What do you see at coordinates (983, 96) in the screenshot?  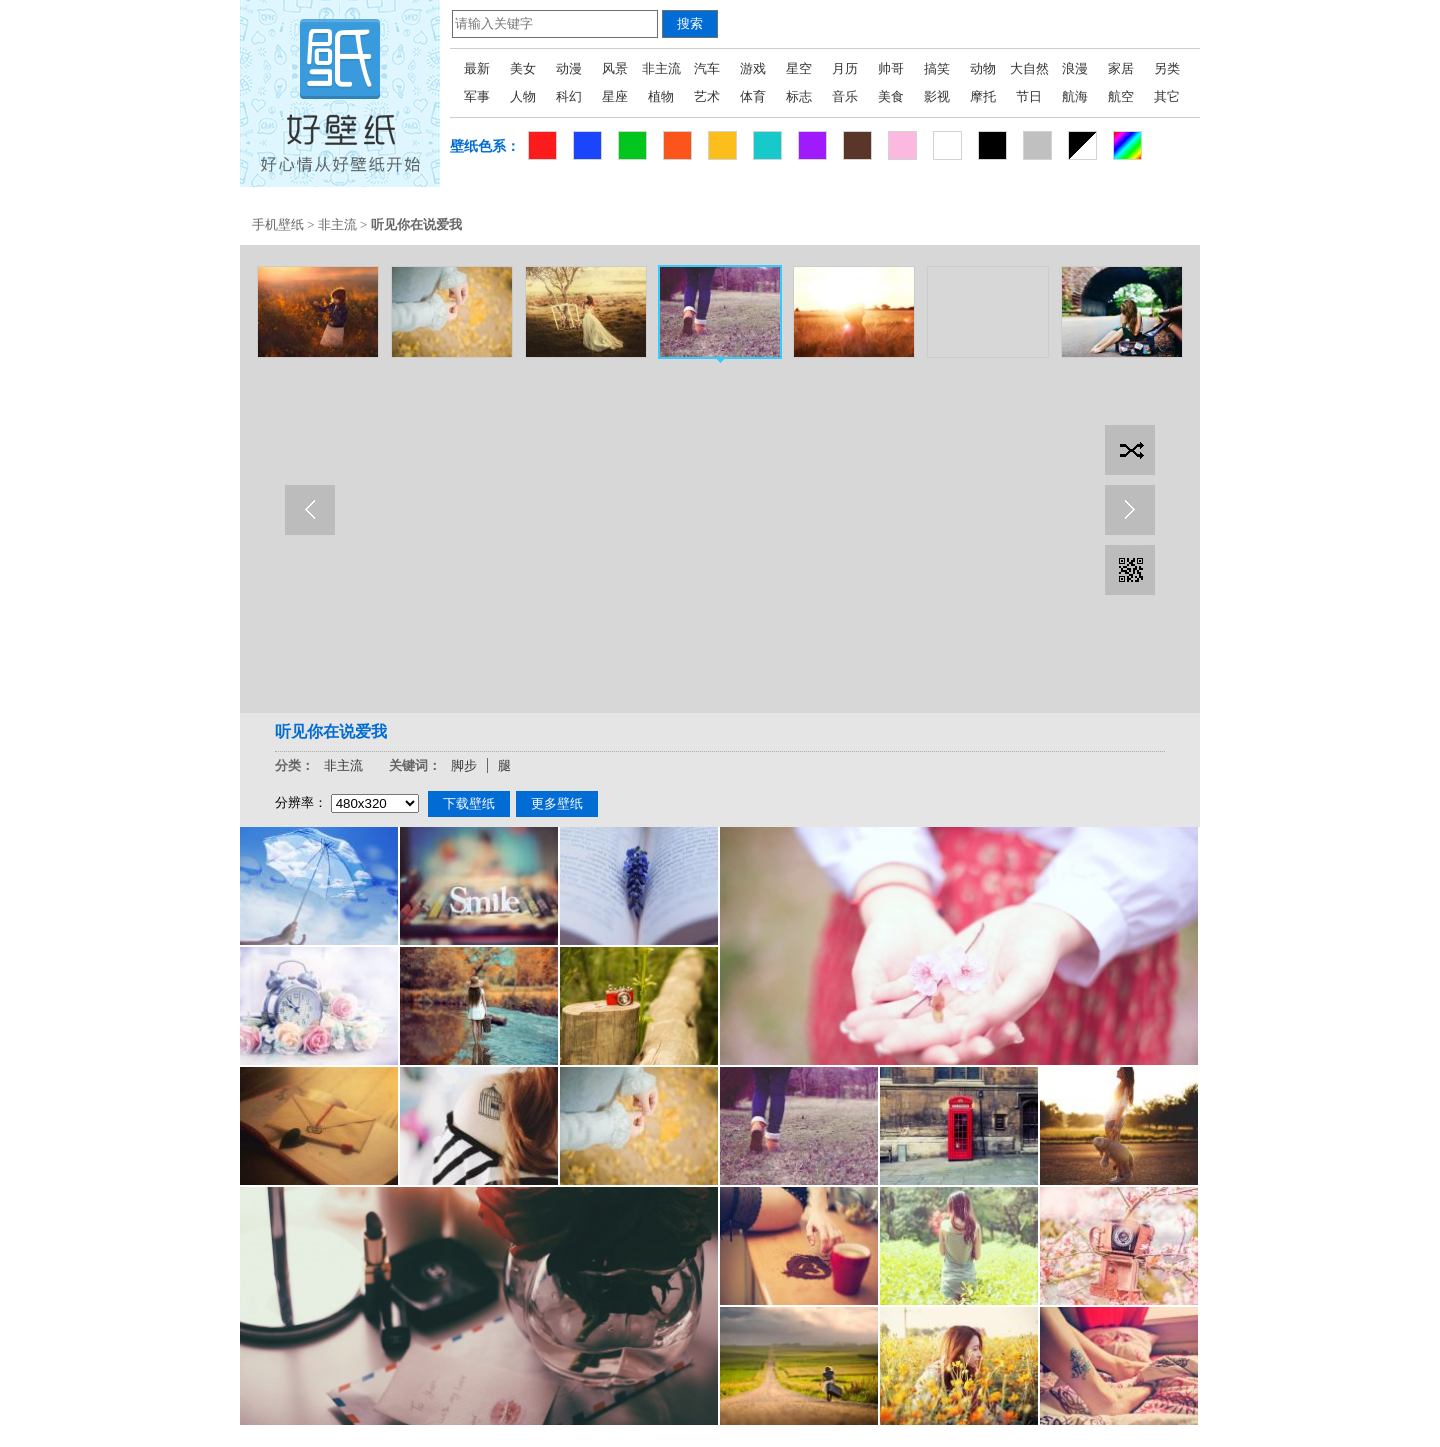 I see `摩托` at bounding box center [983, 96].